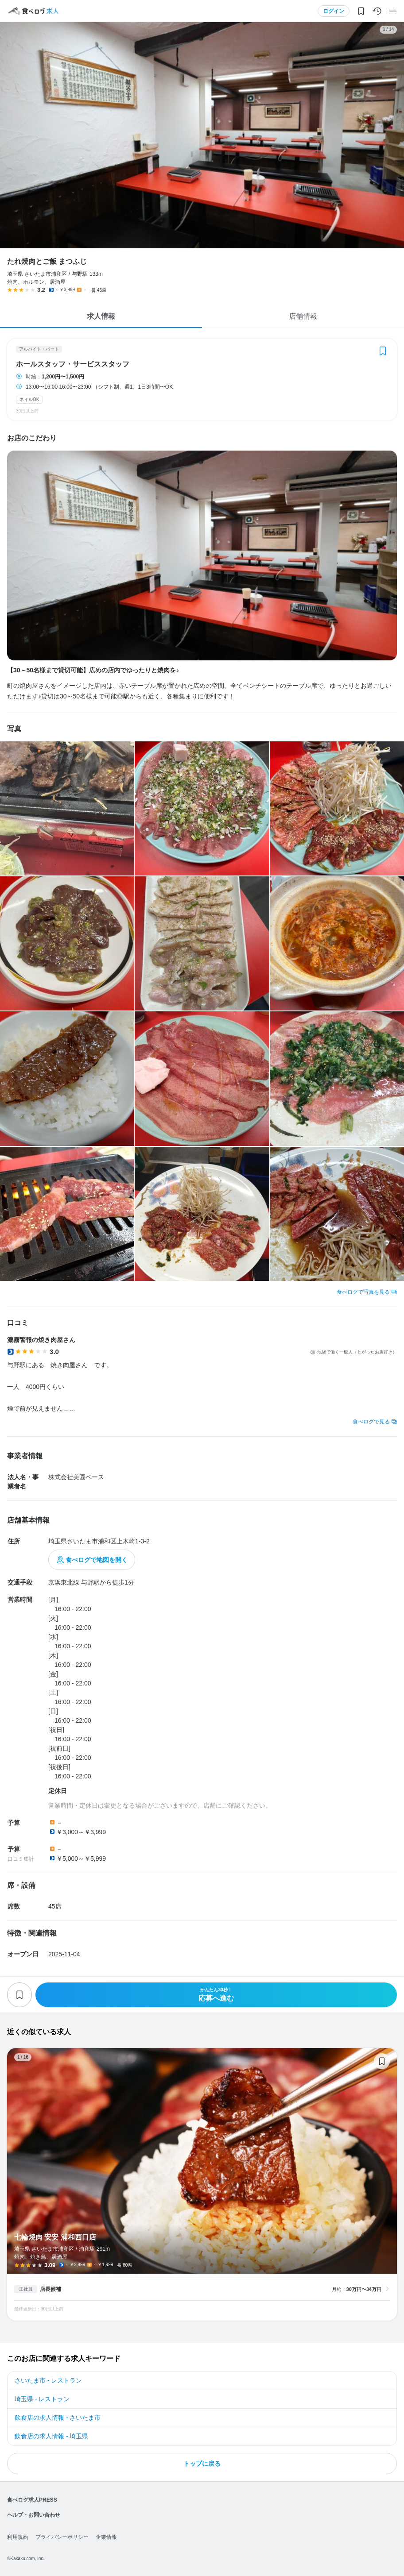 This screenshot has width=404, height=2576. Describe the element at coordinates (363, 1292) in the screenshot. I see `食べログで写真を見る` at that location.